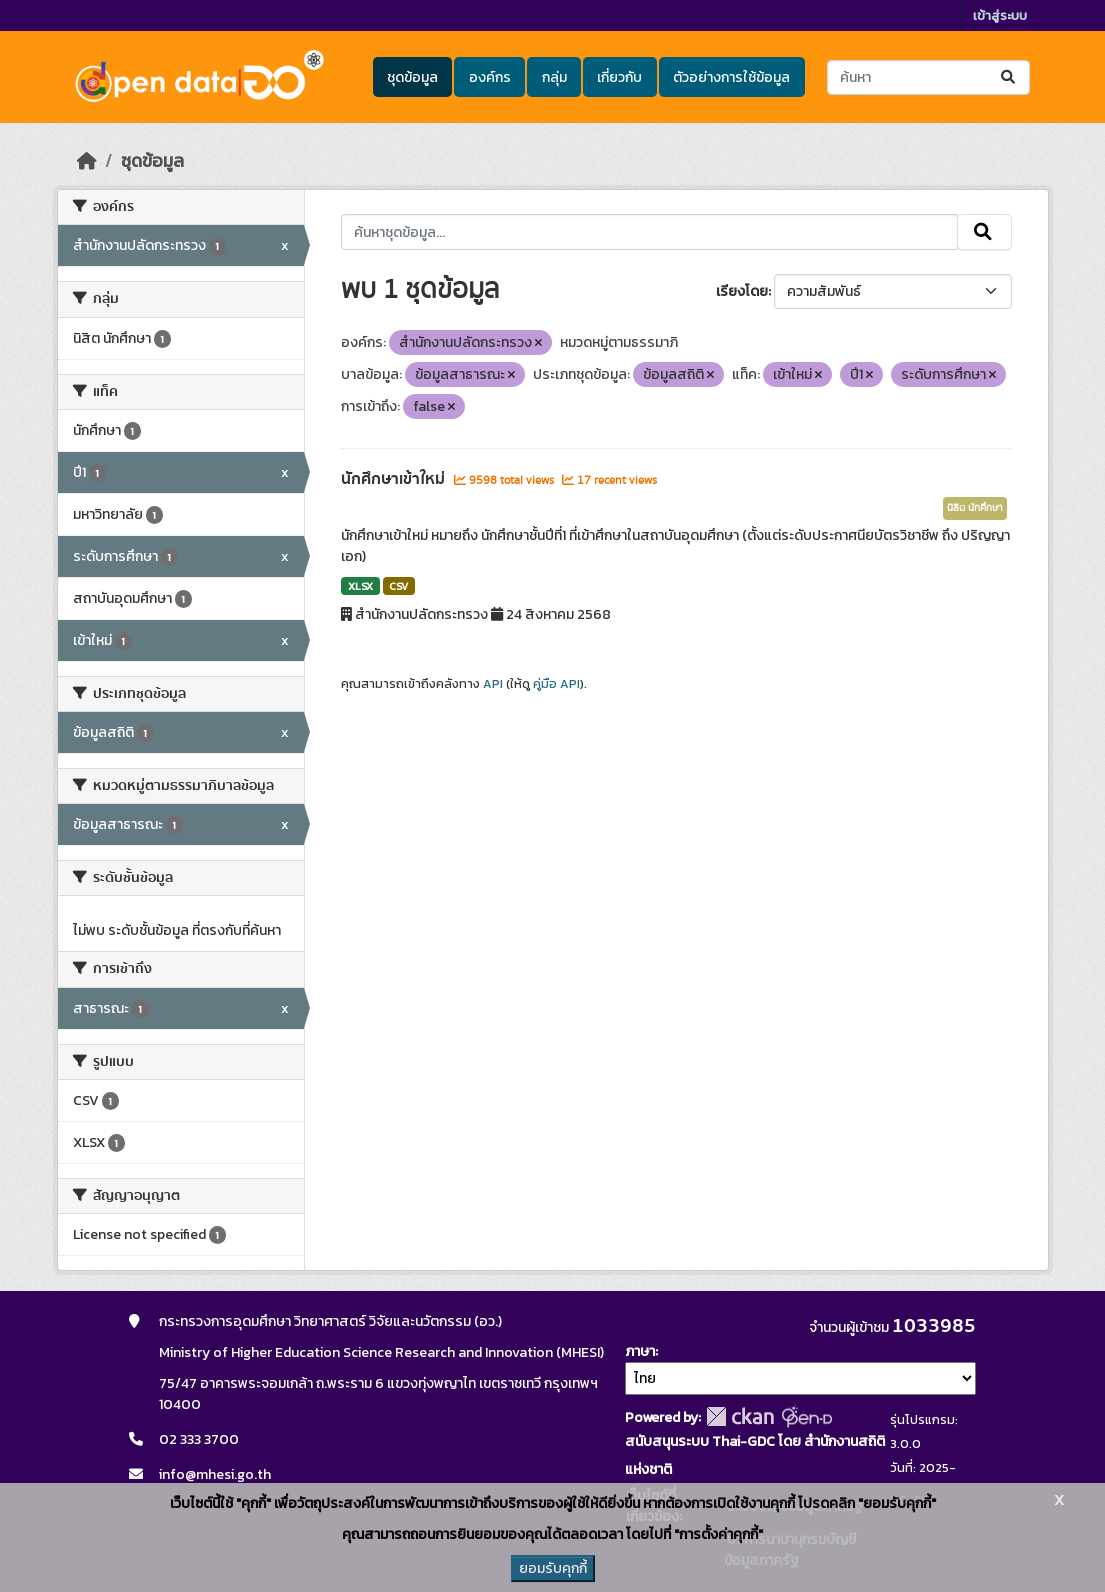 The width and height of the screenshot is (1105, 1592). What do you see at coordinates (554, 77) in the screenshot?
I see `กลุ่ม` at bounding box center [554, 77].